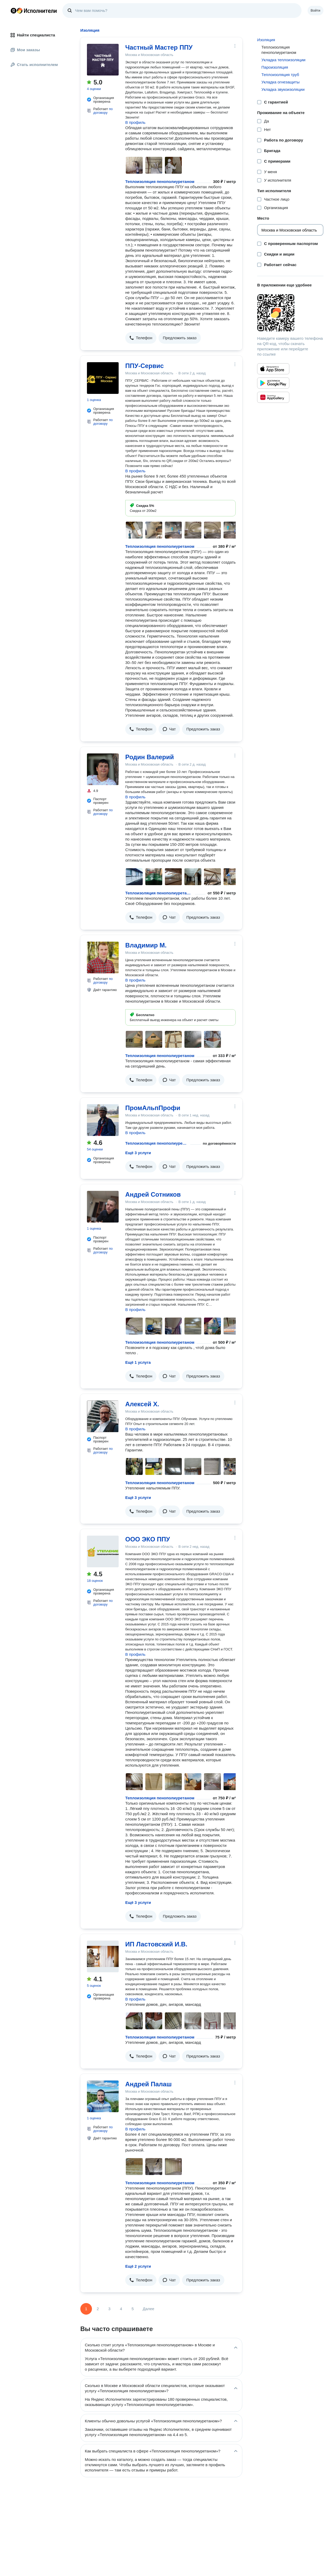 The height and width of the screenshot is (2576, 334). Describe the element at coordinates (273, 368) in the screenshot. I see `[Приложение Яндекс Исполнители в App Store]` at that location.